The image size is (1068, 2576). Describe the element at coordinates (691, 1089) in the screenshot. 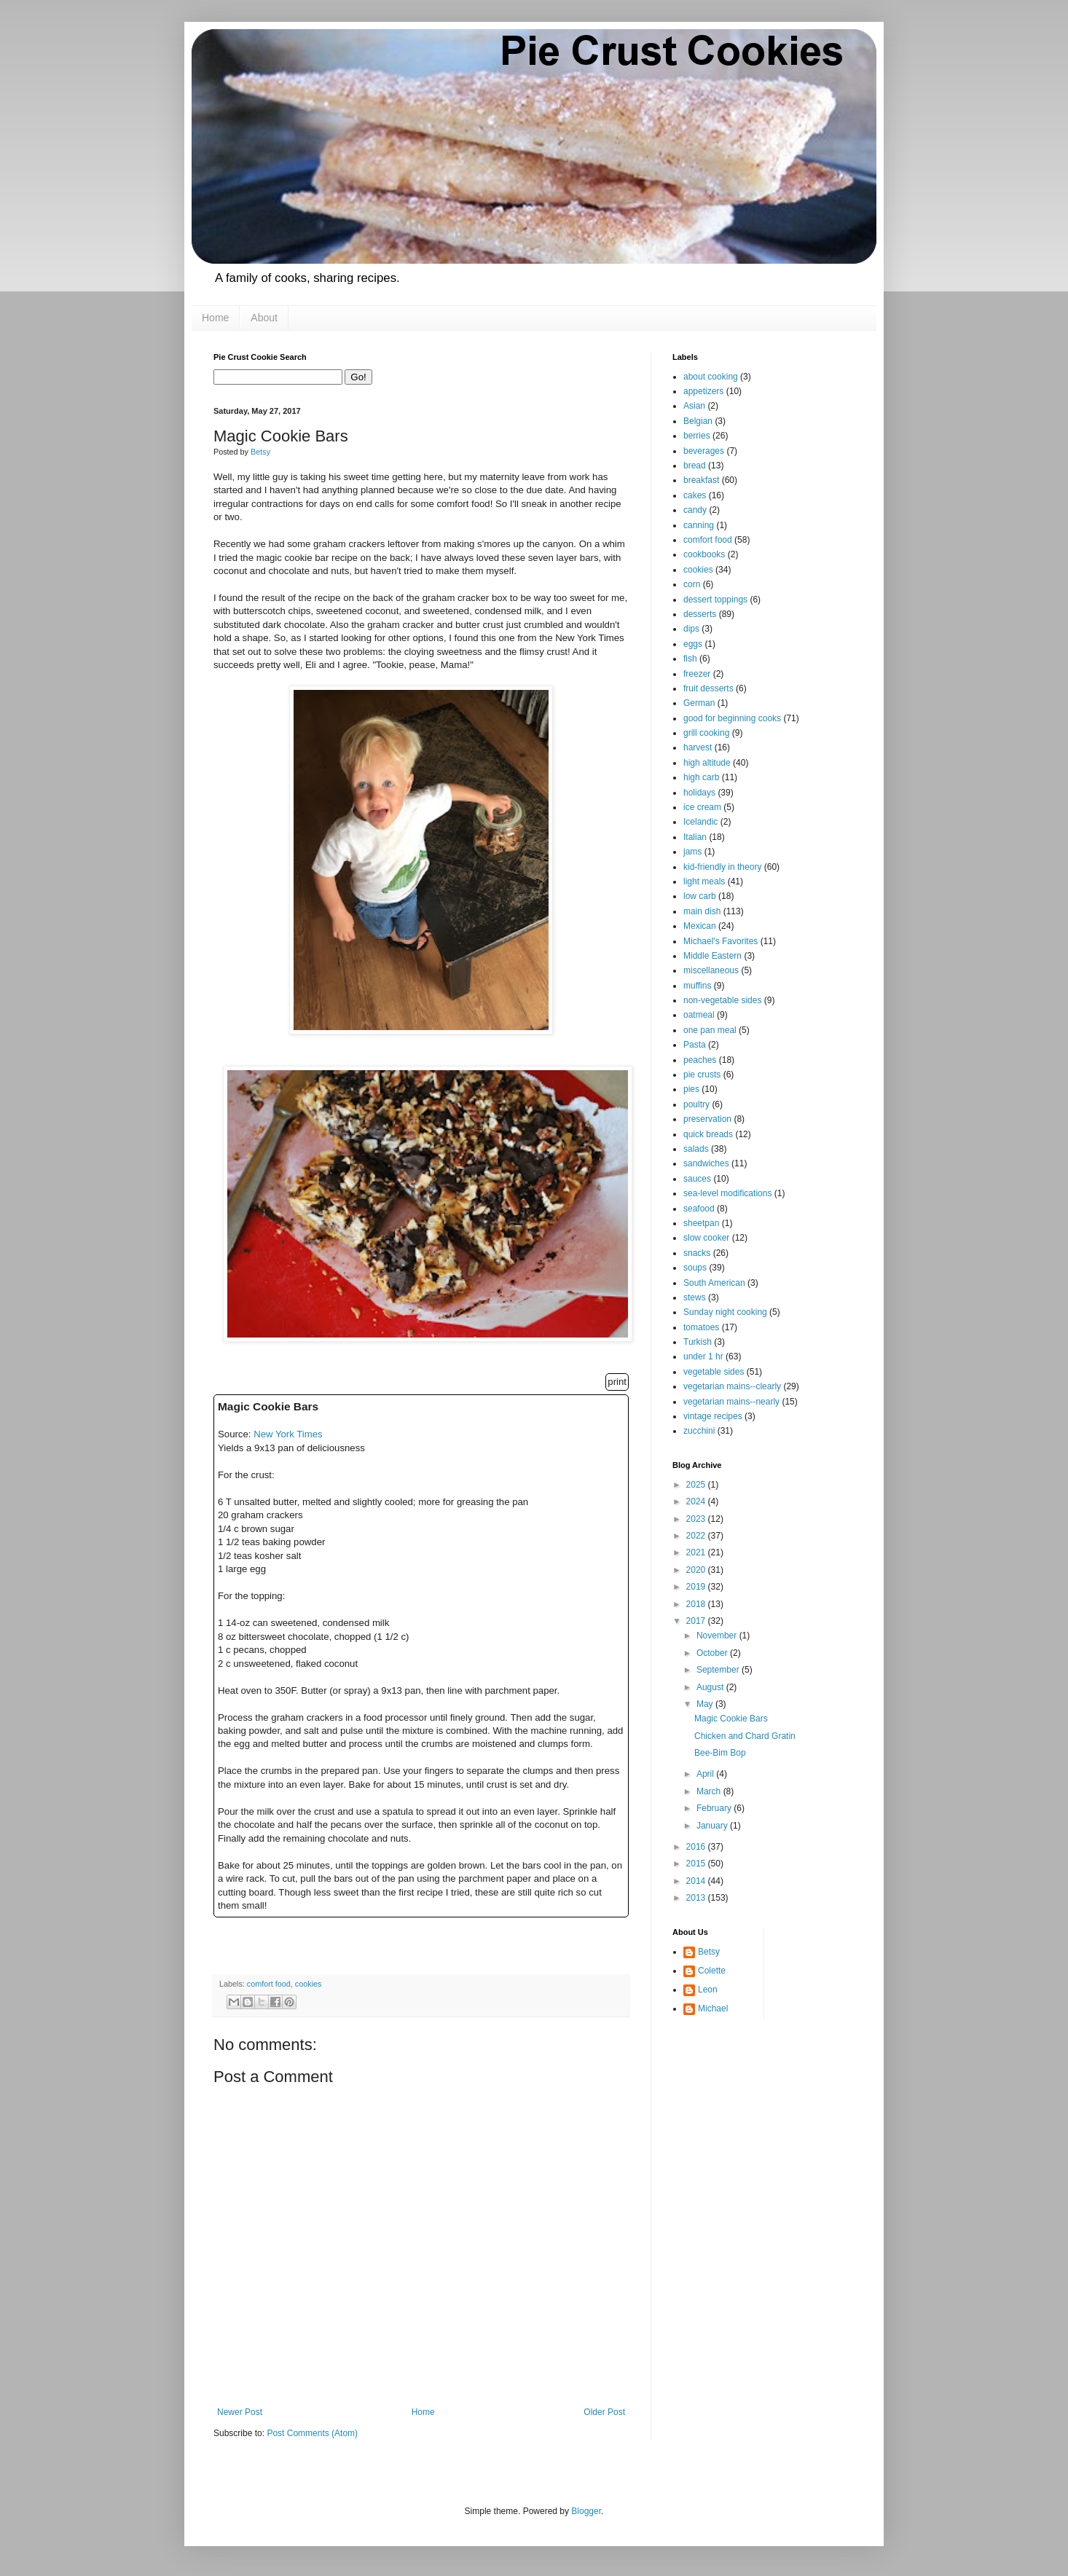

I see `pies` at that location.